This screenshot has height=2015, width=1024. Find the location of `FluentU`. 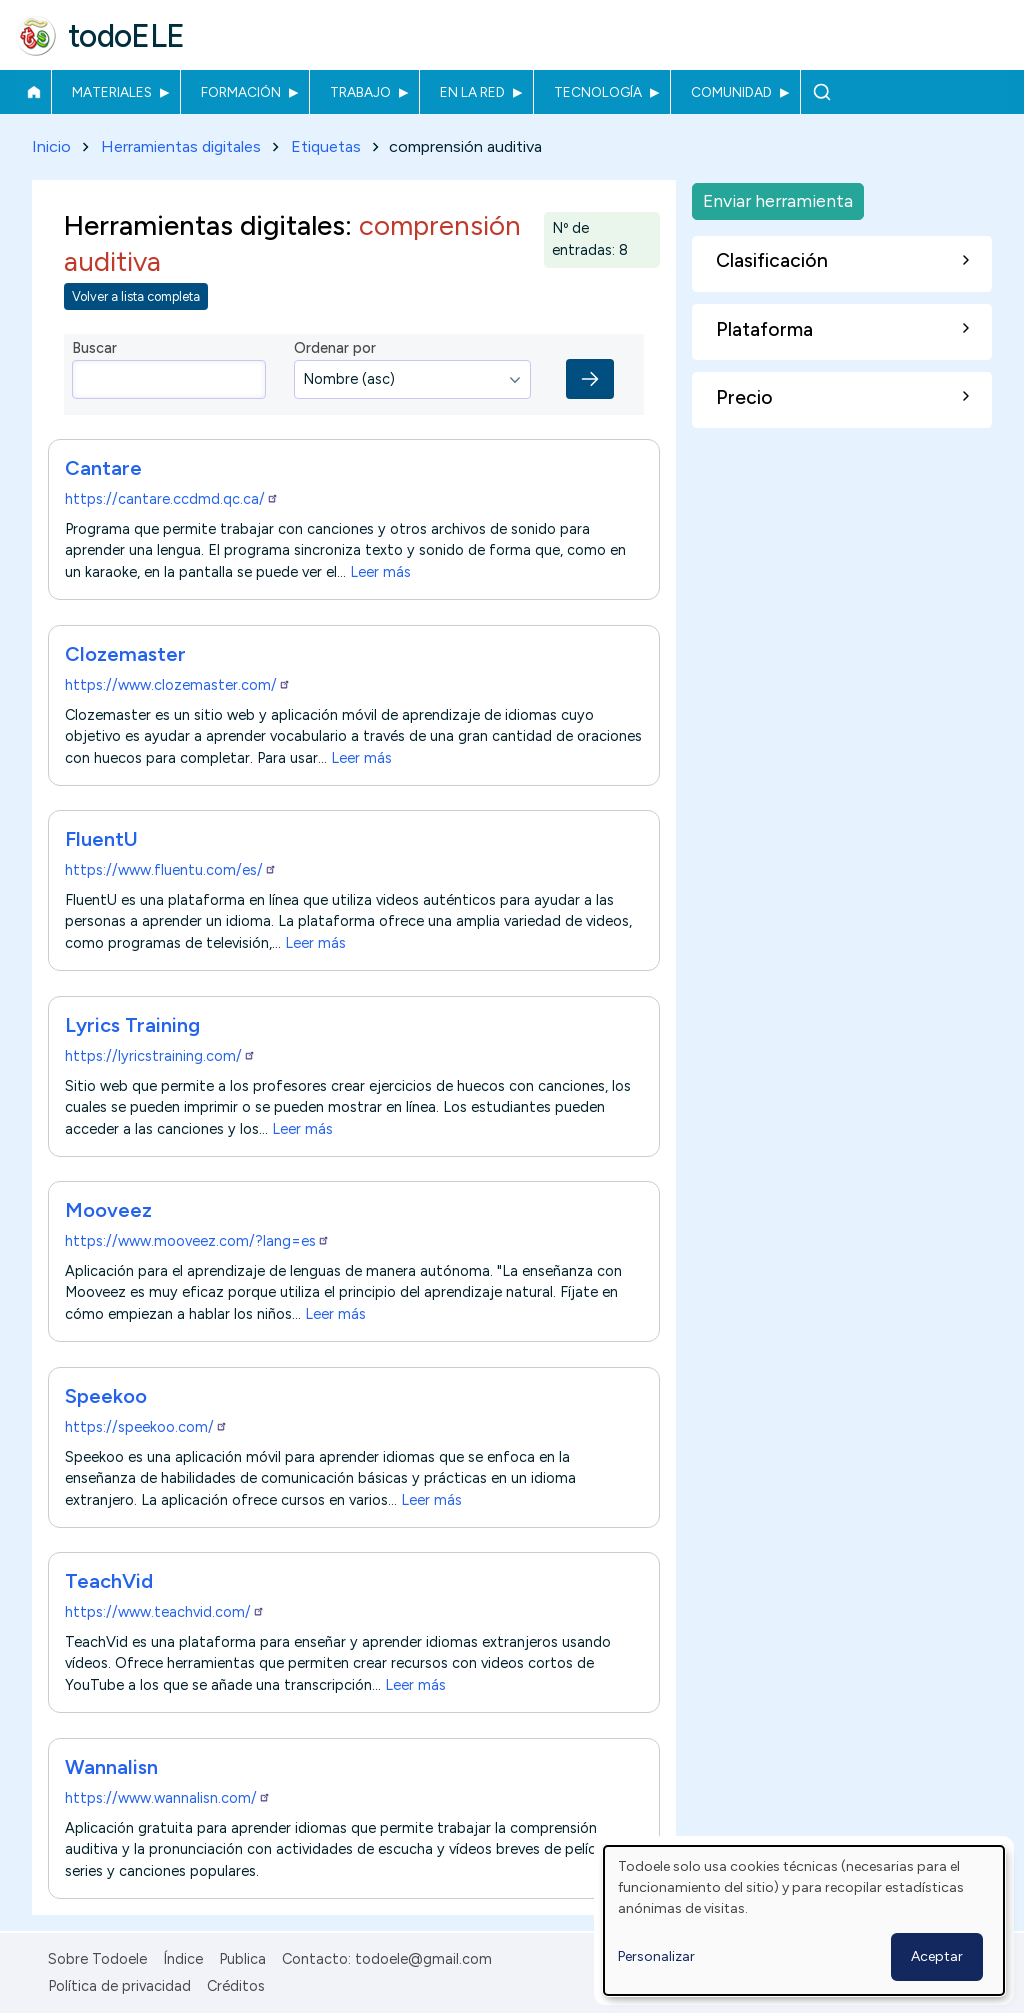

FluentU is located at coordinates (101, 840).